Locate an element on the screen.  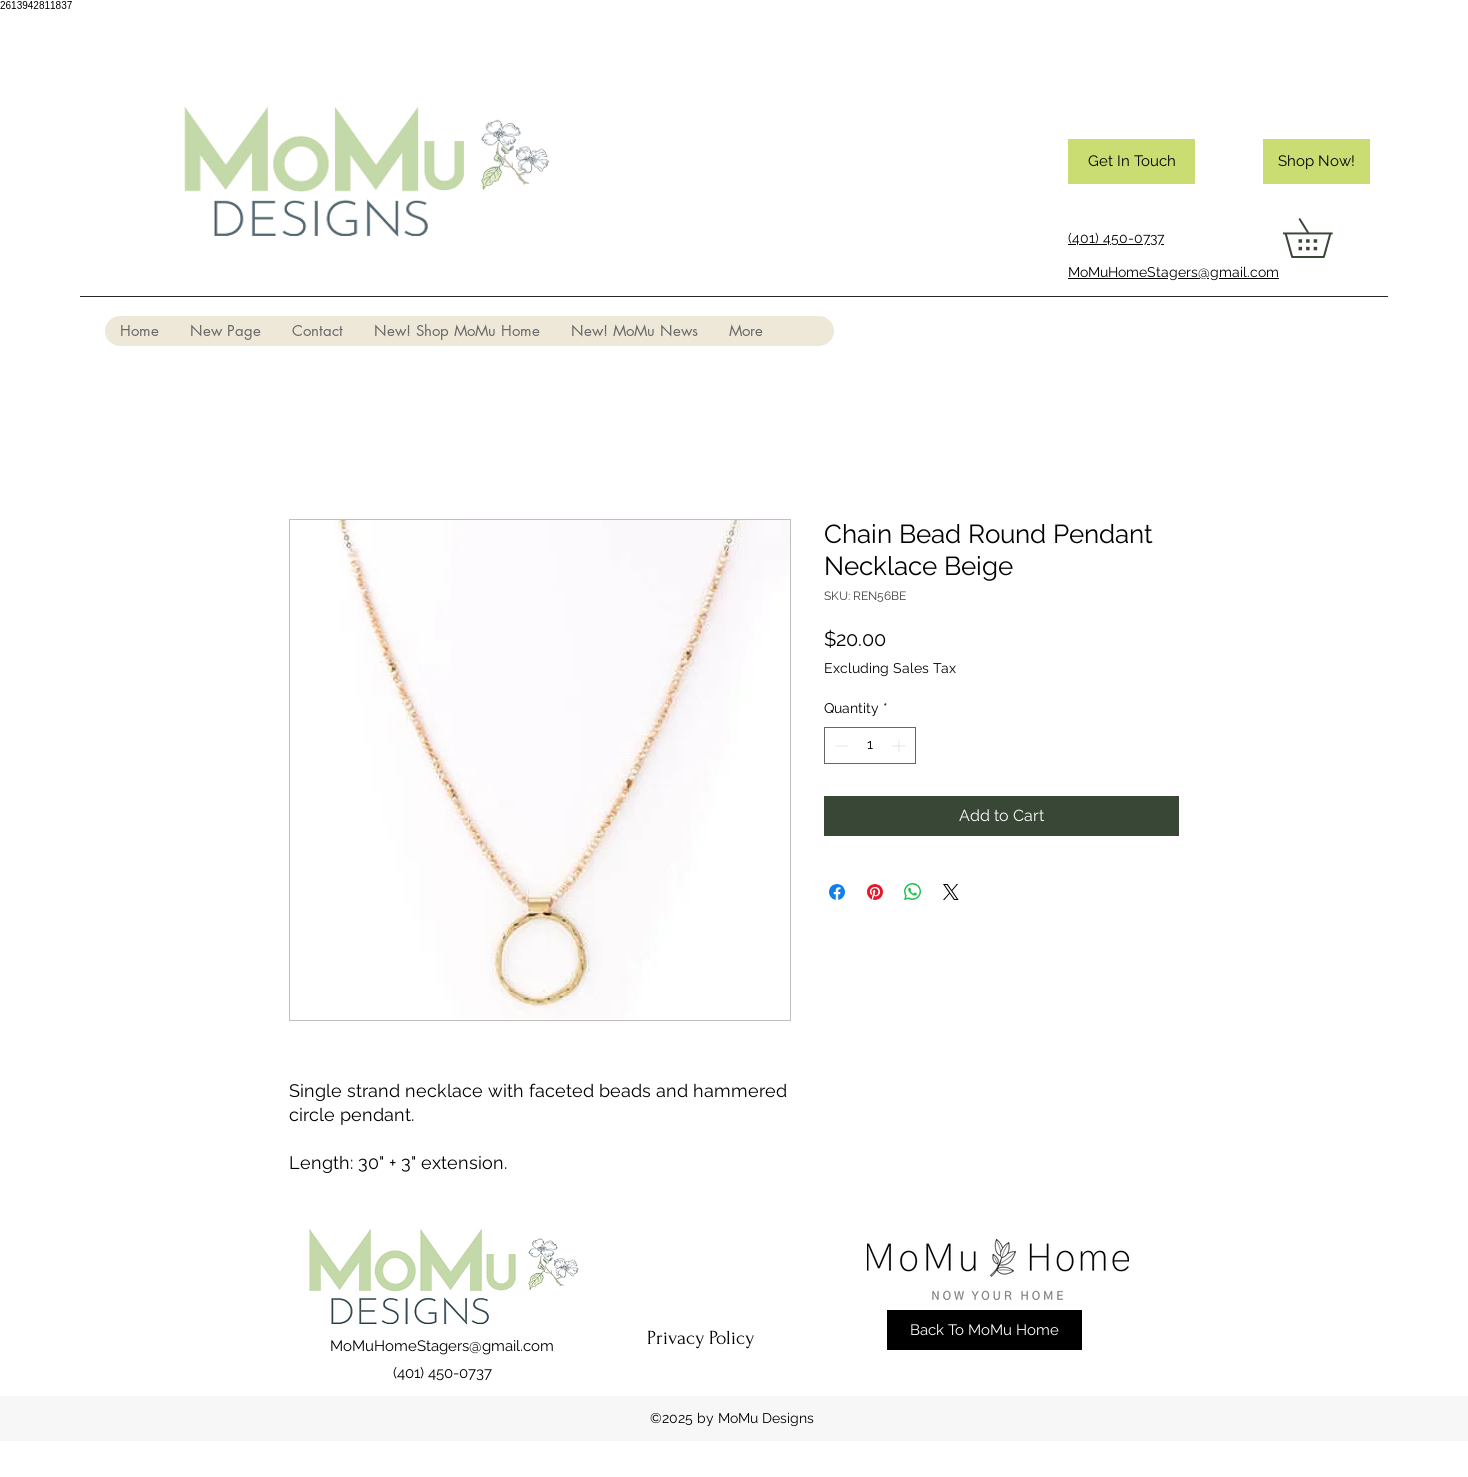
[Share on Facebook] is located at coordinates (837, 892).